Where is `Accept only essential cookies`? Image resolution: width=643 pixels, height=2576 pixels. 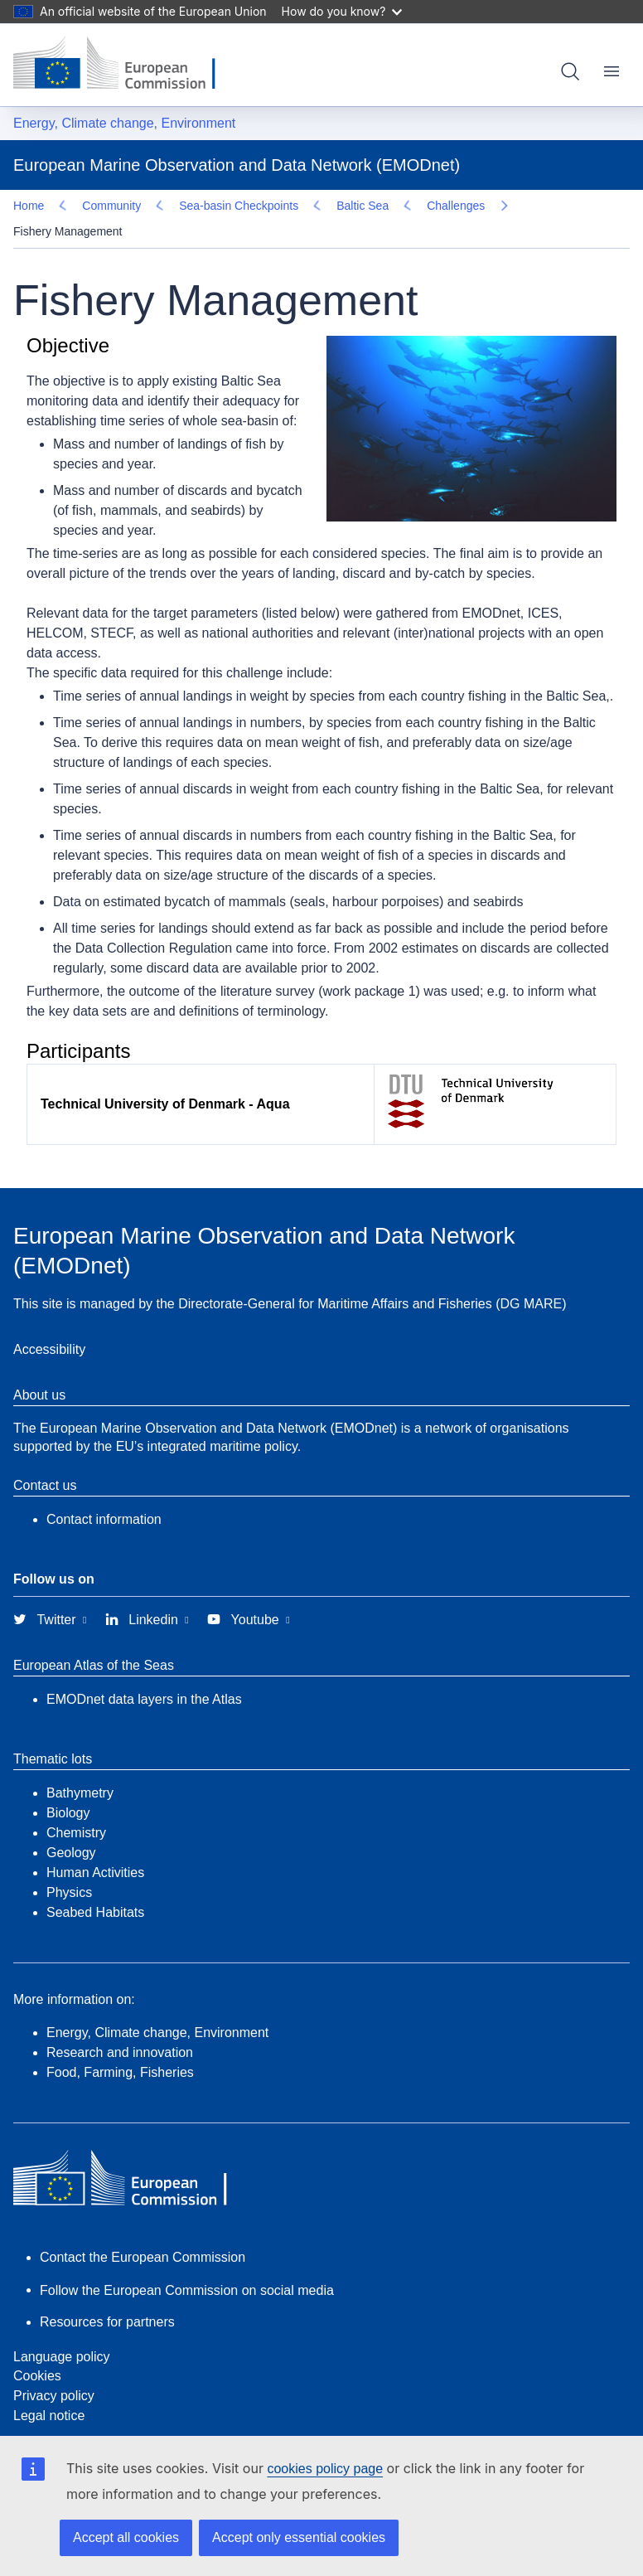
Accept only essential cookies is located at coordinates (298, 2537).